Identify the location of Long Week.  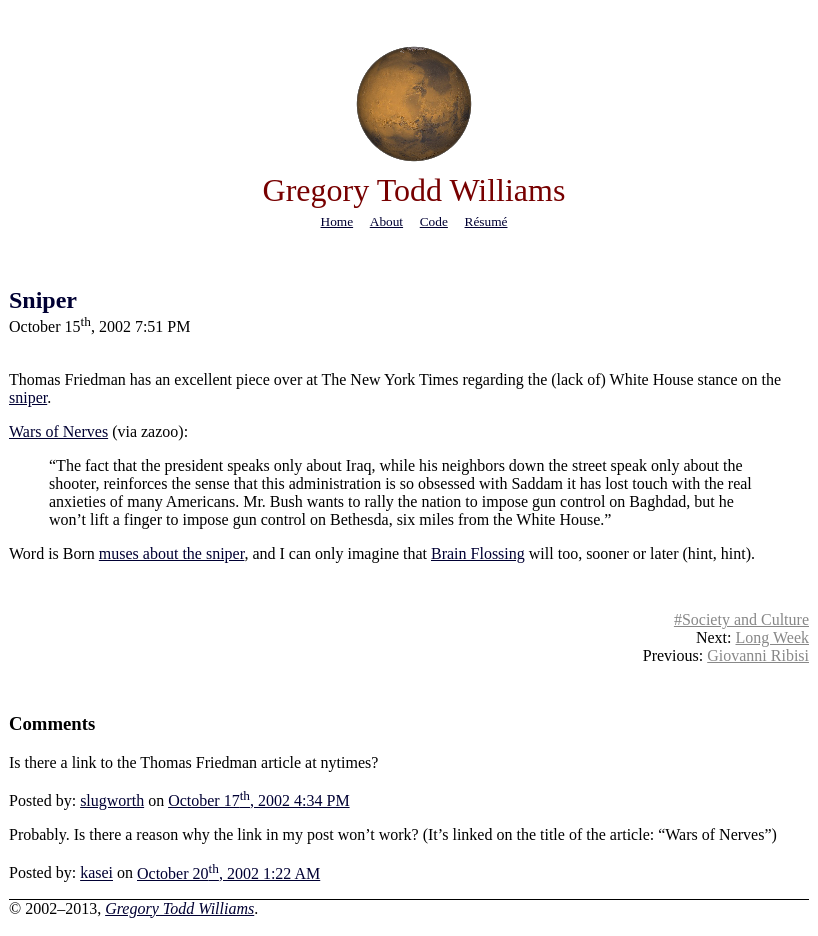
(772, 637).